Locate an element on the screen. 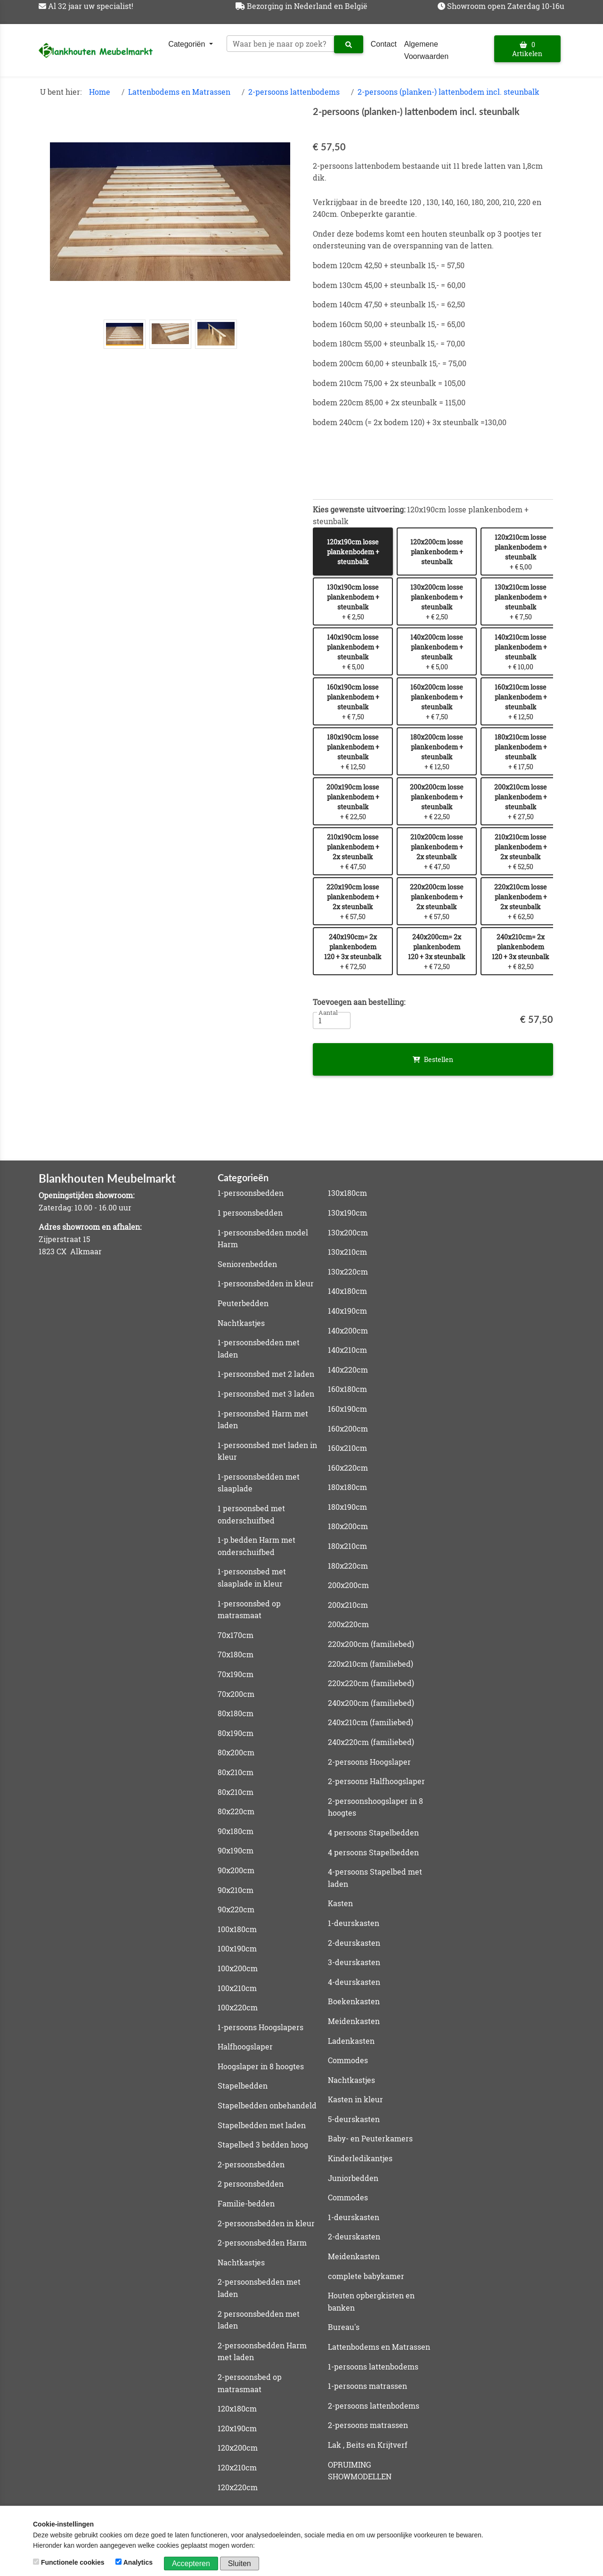 The height and width of the screenshot is (2576, 603). + € 7,50 is located at coordinates (521, 602).